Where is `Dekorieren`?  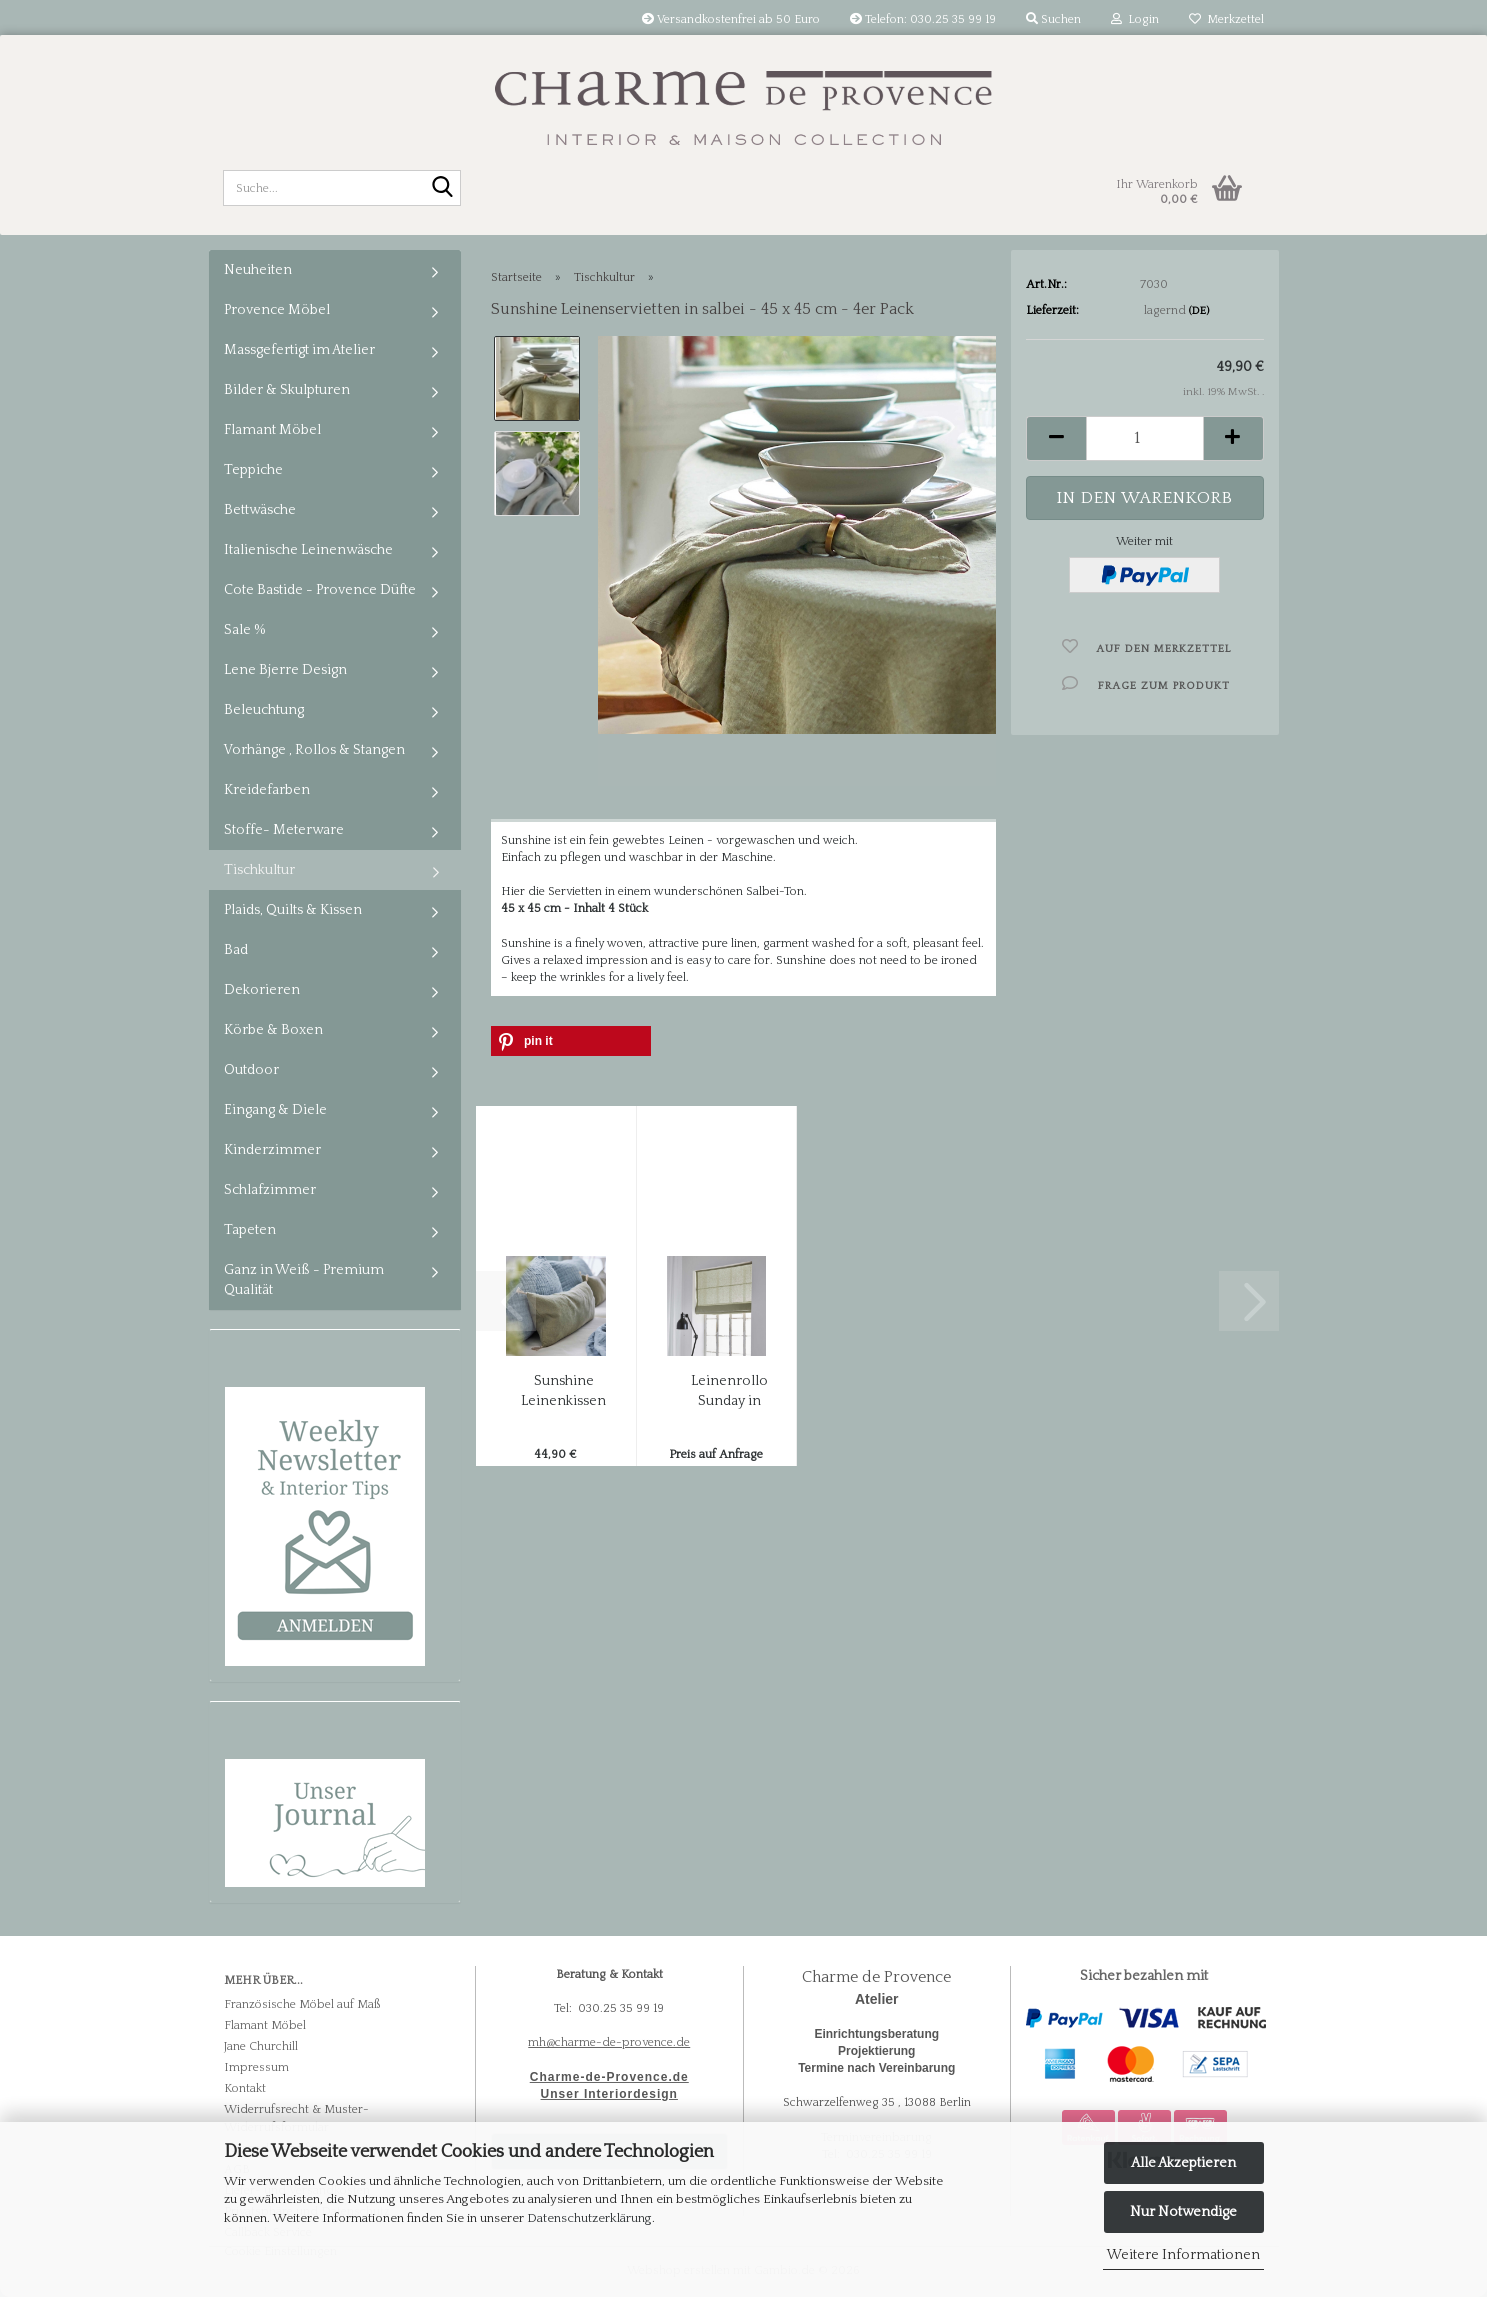
Dekorieren is located at coordinates (262, 990).